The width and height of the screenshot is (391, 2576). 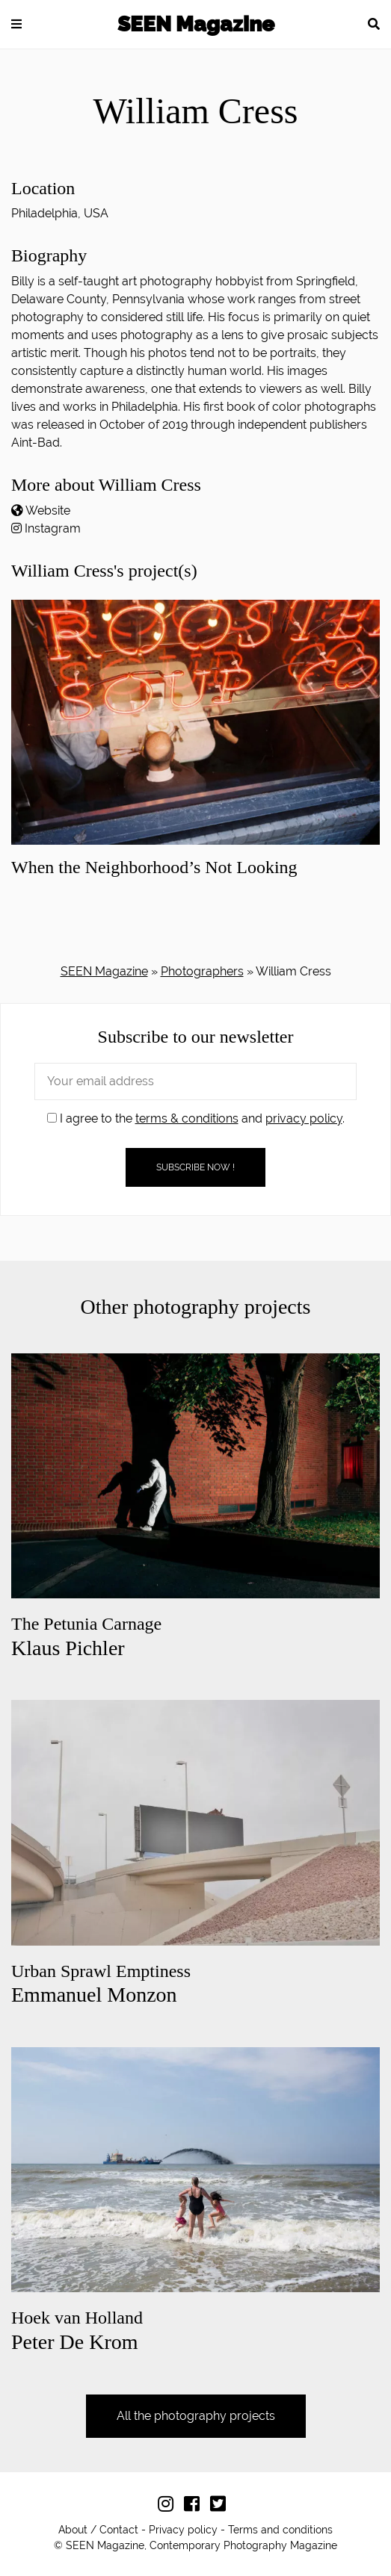 What do you see at coordinates (183, 2530) in the screenshot?
I see `Privacy policy` at bounding box center [183, 2530].